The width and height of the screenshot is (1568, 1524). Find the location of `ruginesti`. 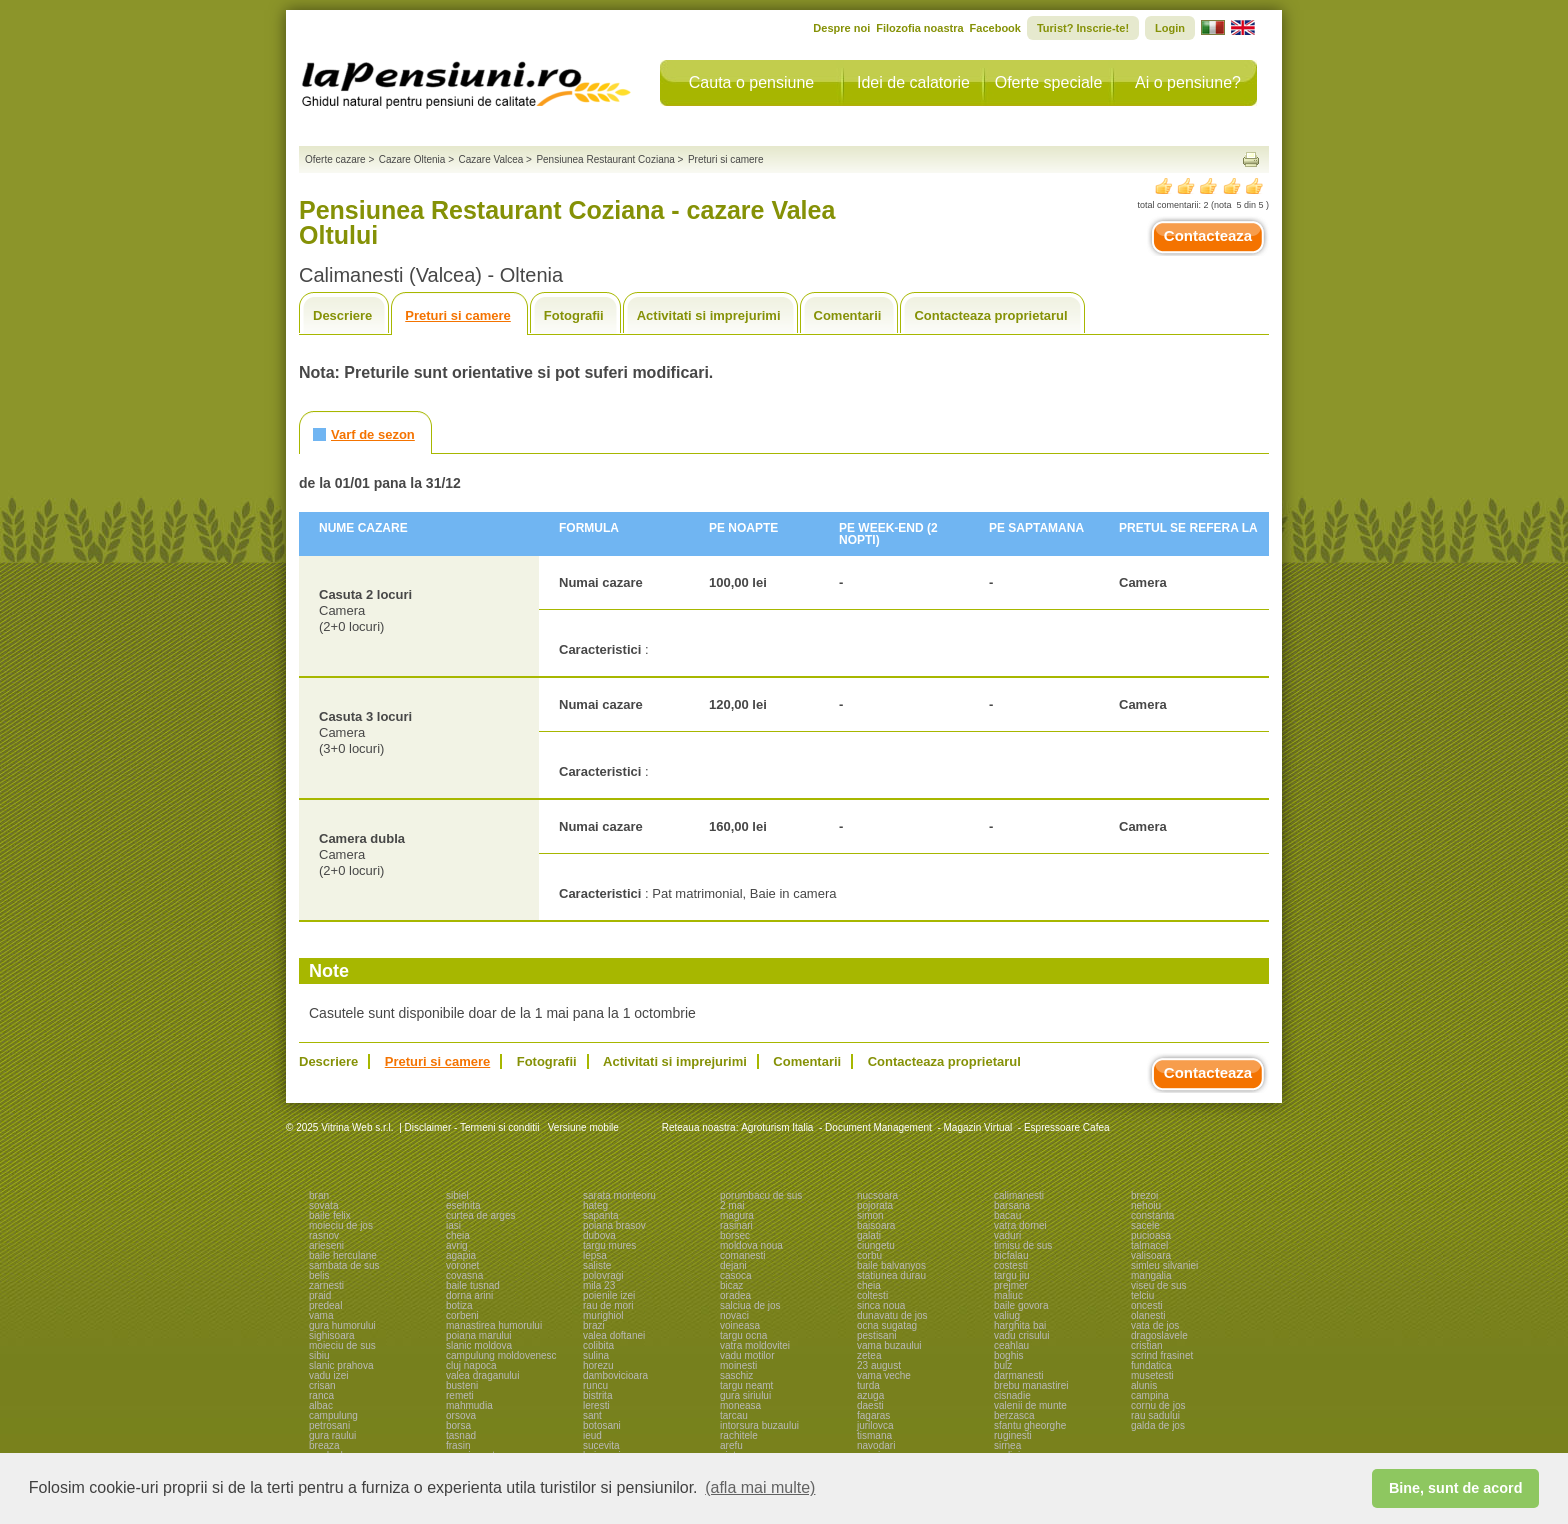

ruginesti is located at coordinates (1013, 1435).